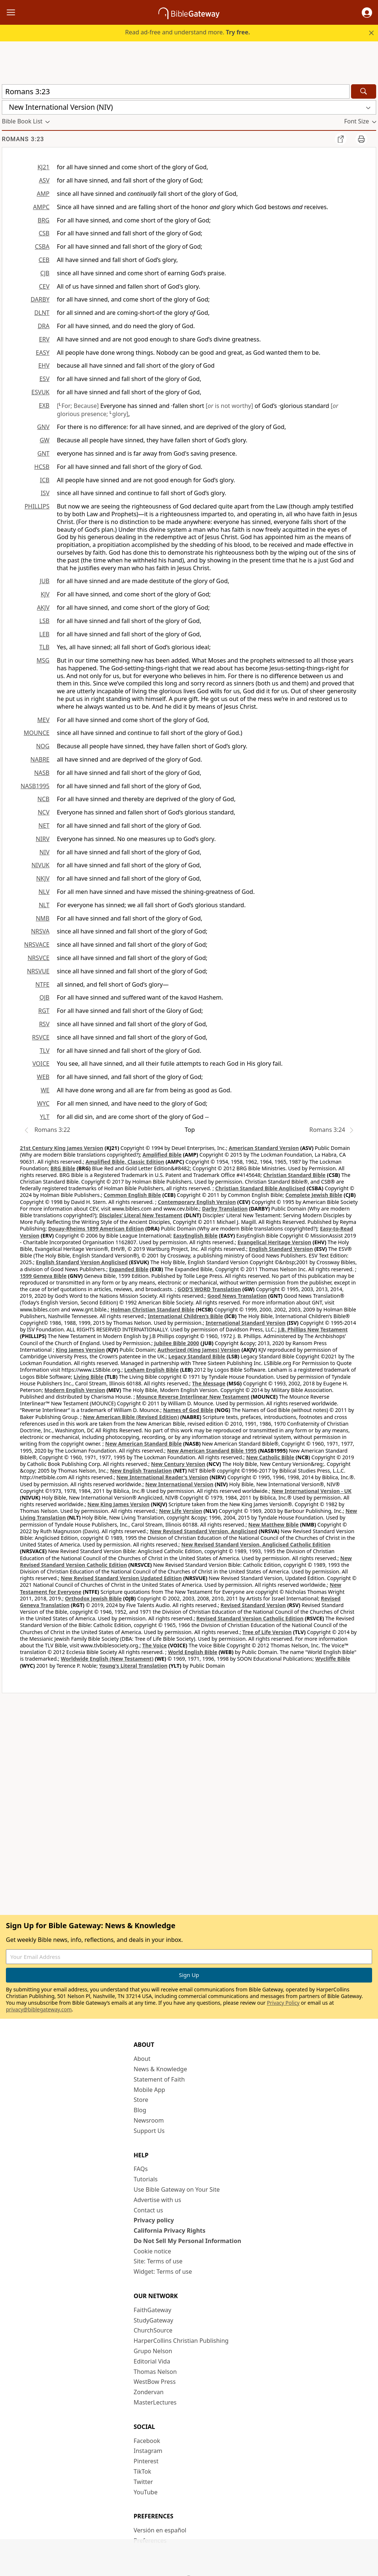  What do you see at coordinates (44, 379) in the screenshot?
I see `ESV` at bounding box center [44, 379].